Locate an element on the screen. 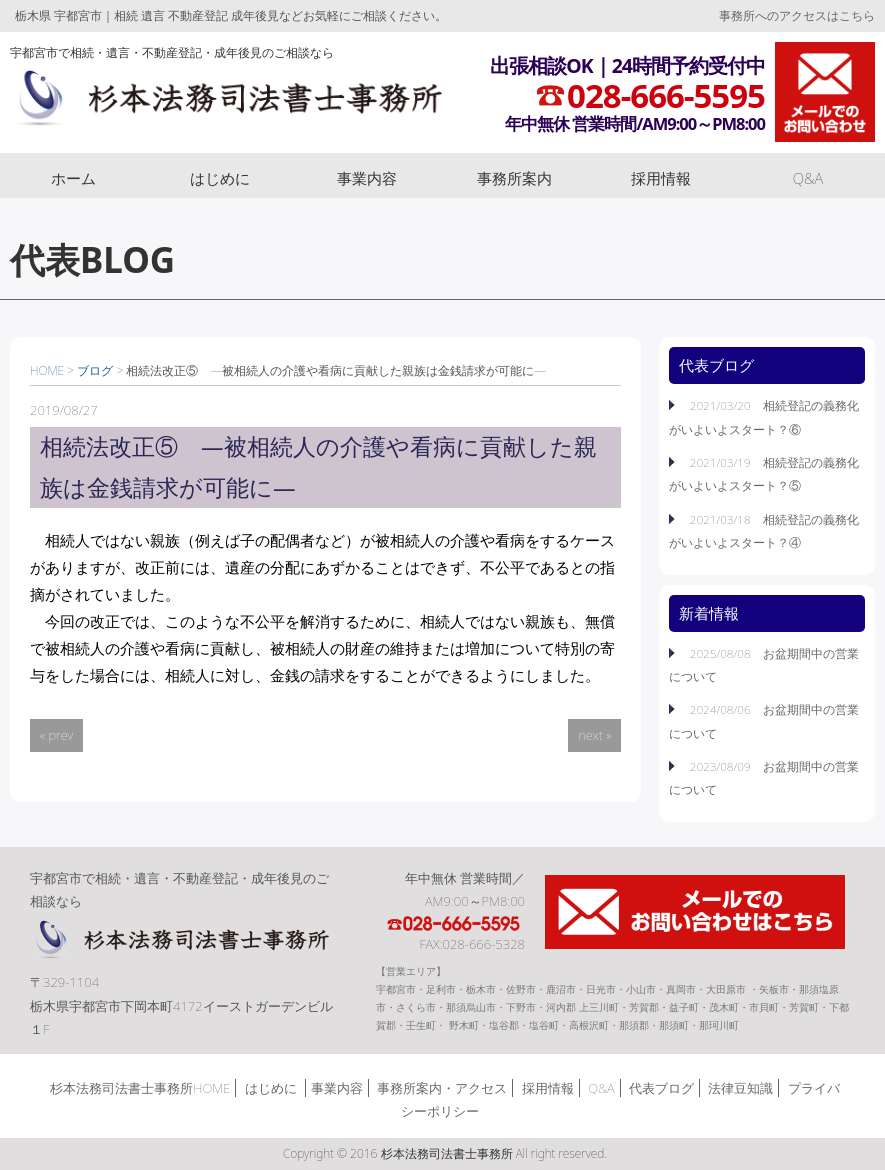 The width and height of the screenshot is (885, 1170). 採用情報 is located at coordinates (661, 178).